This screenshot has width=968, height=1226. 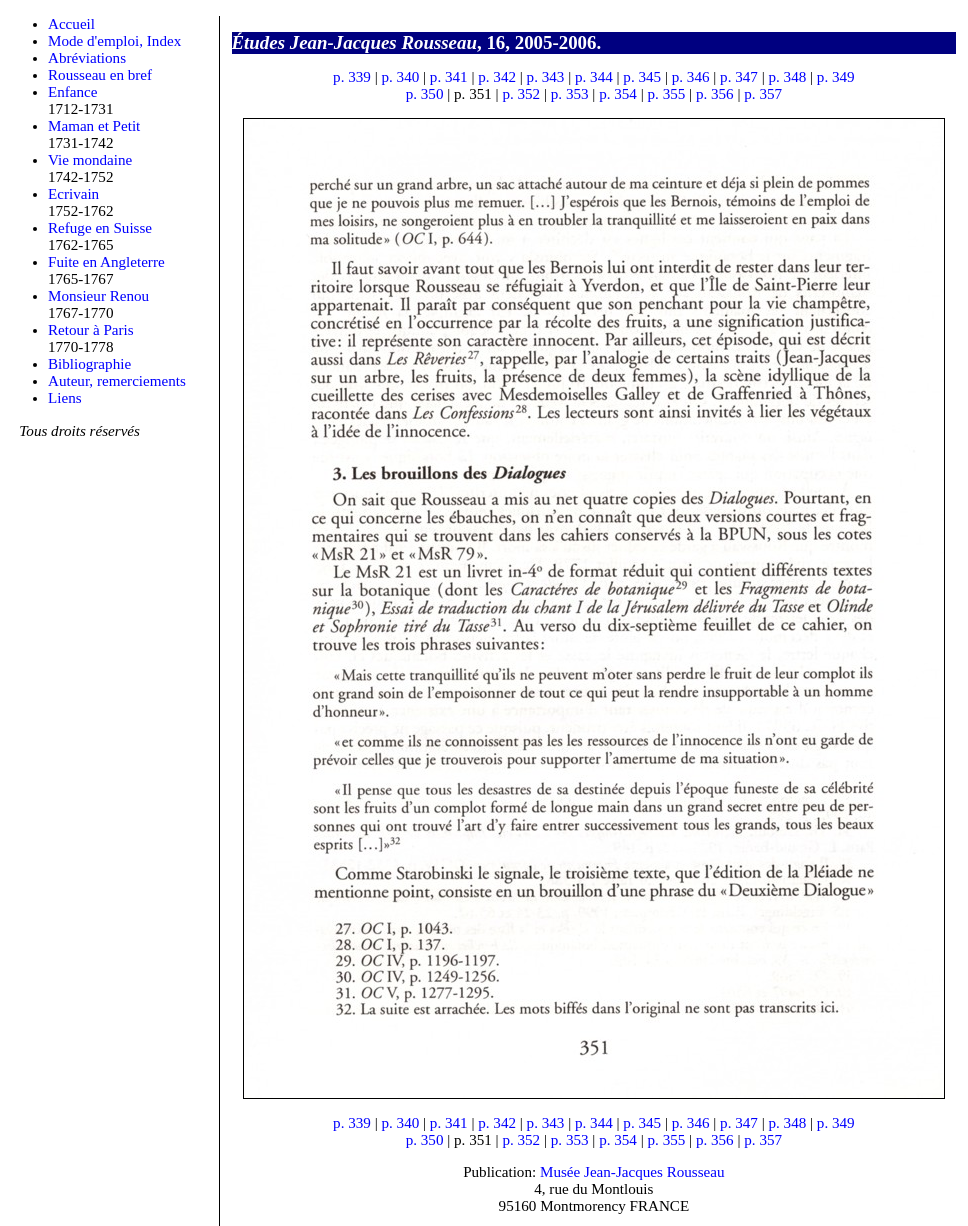 I want to click on p. 355, so click(x=667, y=94).